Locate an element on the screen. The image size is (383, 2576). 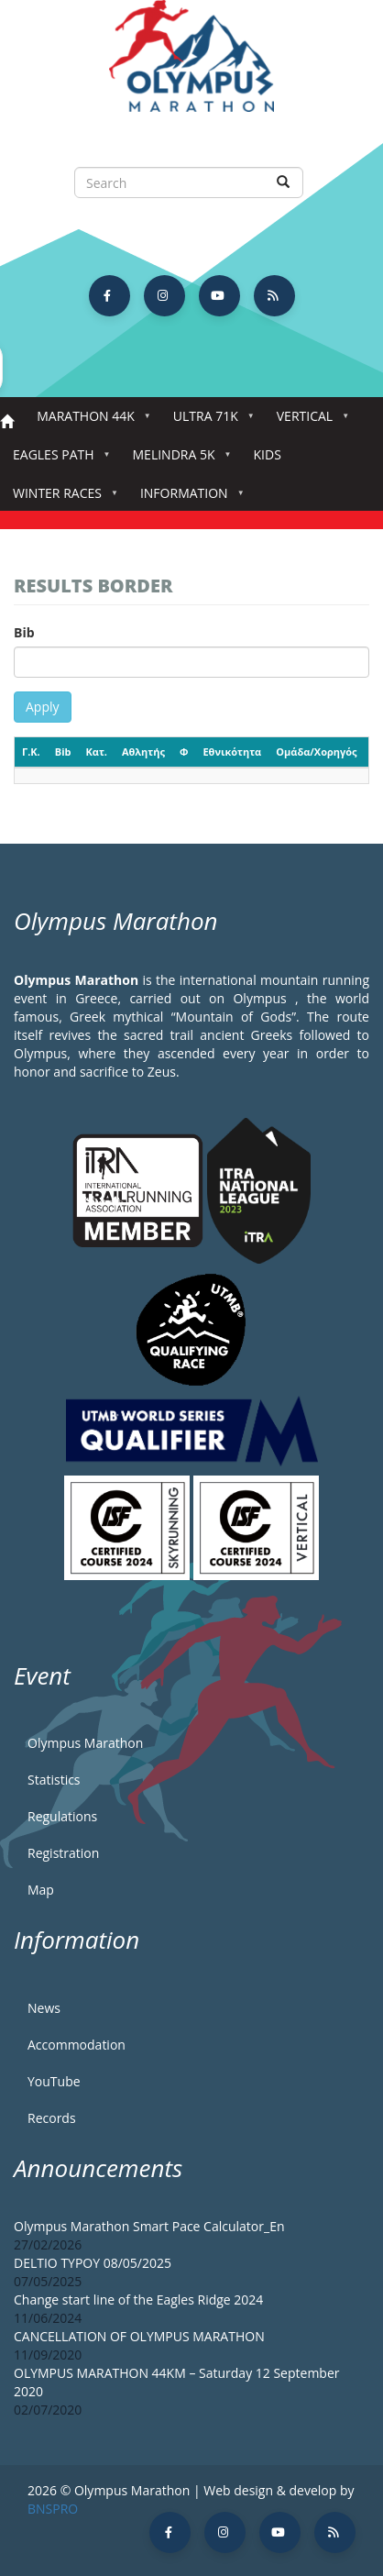
Accommodation is located at coordinates (76, 2044).